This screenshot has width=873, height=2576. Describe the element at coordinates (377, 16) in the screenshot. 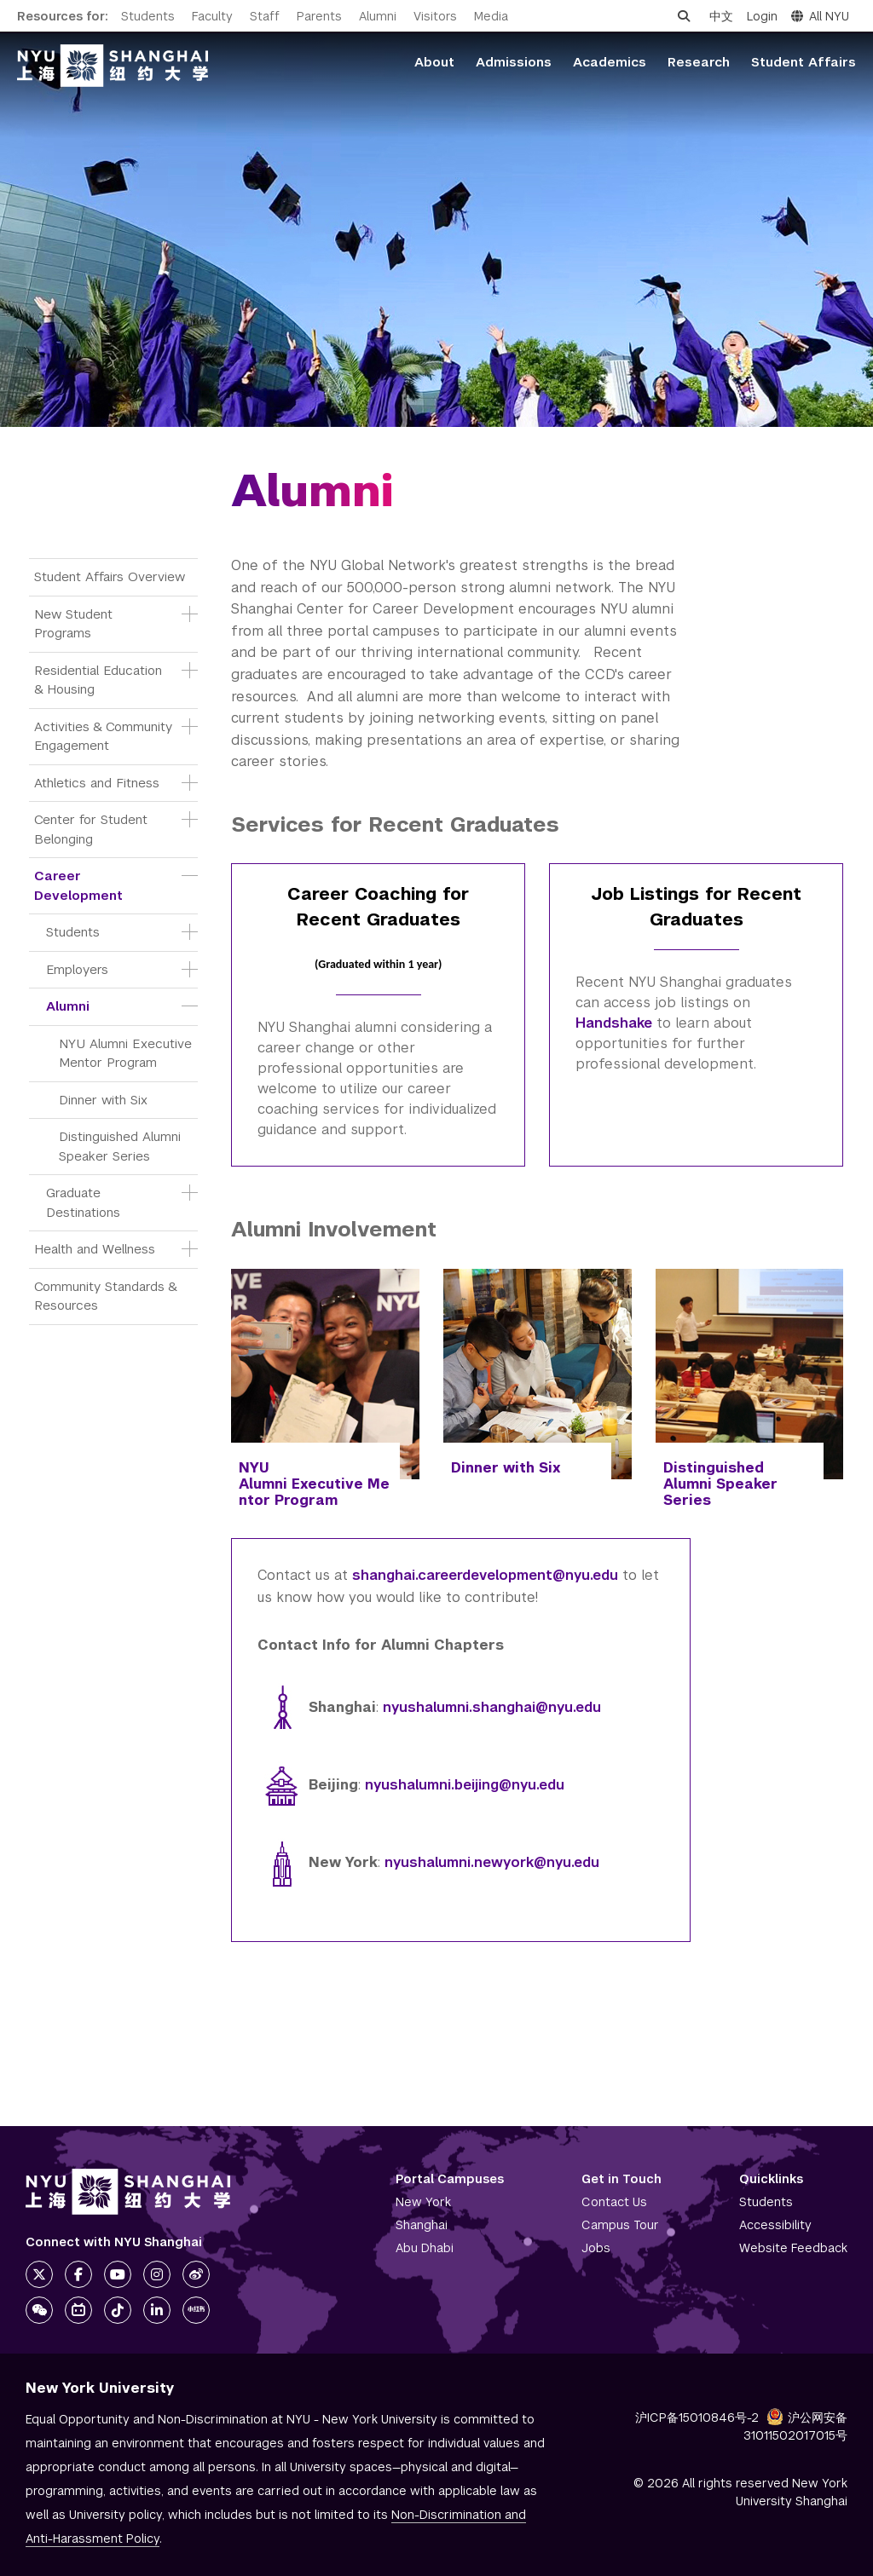

I see `Alumni` at that location.